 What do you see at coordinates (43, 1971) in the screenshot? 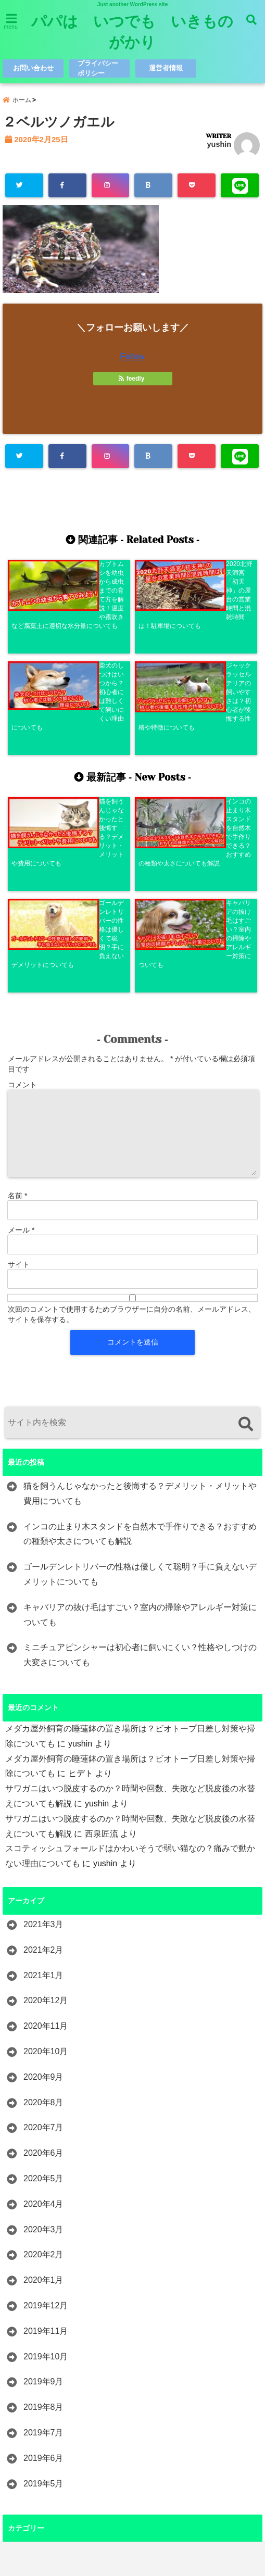
I see `2020年5月` at bounding box center [43, 1971].